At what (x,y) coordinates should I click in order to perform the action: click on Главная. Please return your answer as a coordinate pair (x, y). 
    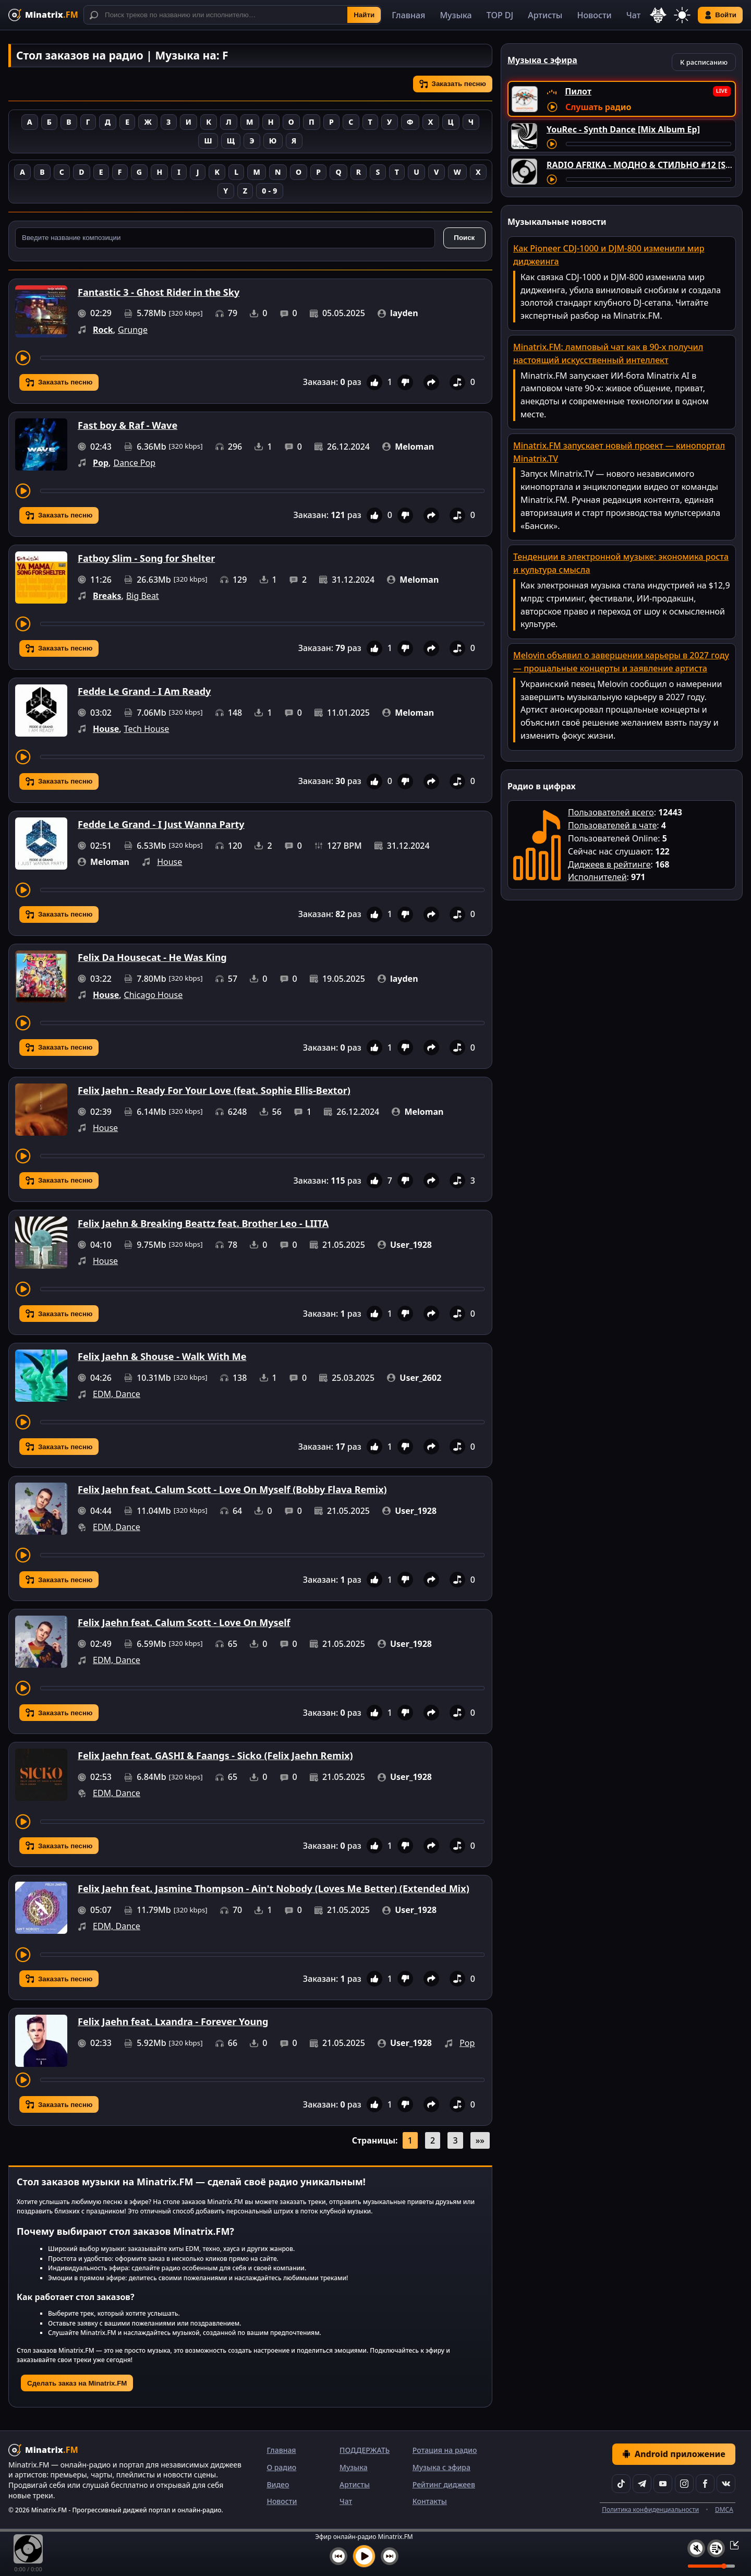
    Looking at the image, I should click on (408, 15).